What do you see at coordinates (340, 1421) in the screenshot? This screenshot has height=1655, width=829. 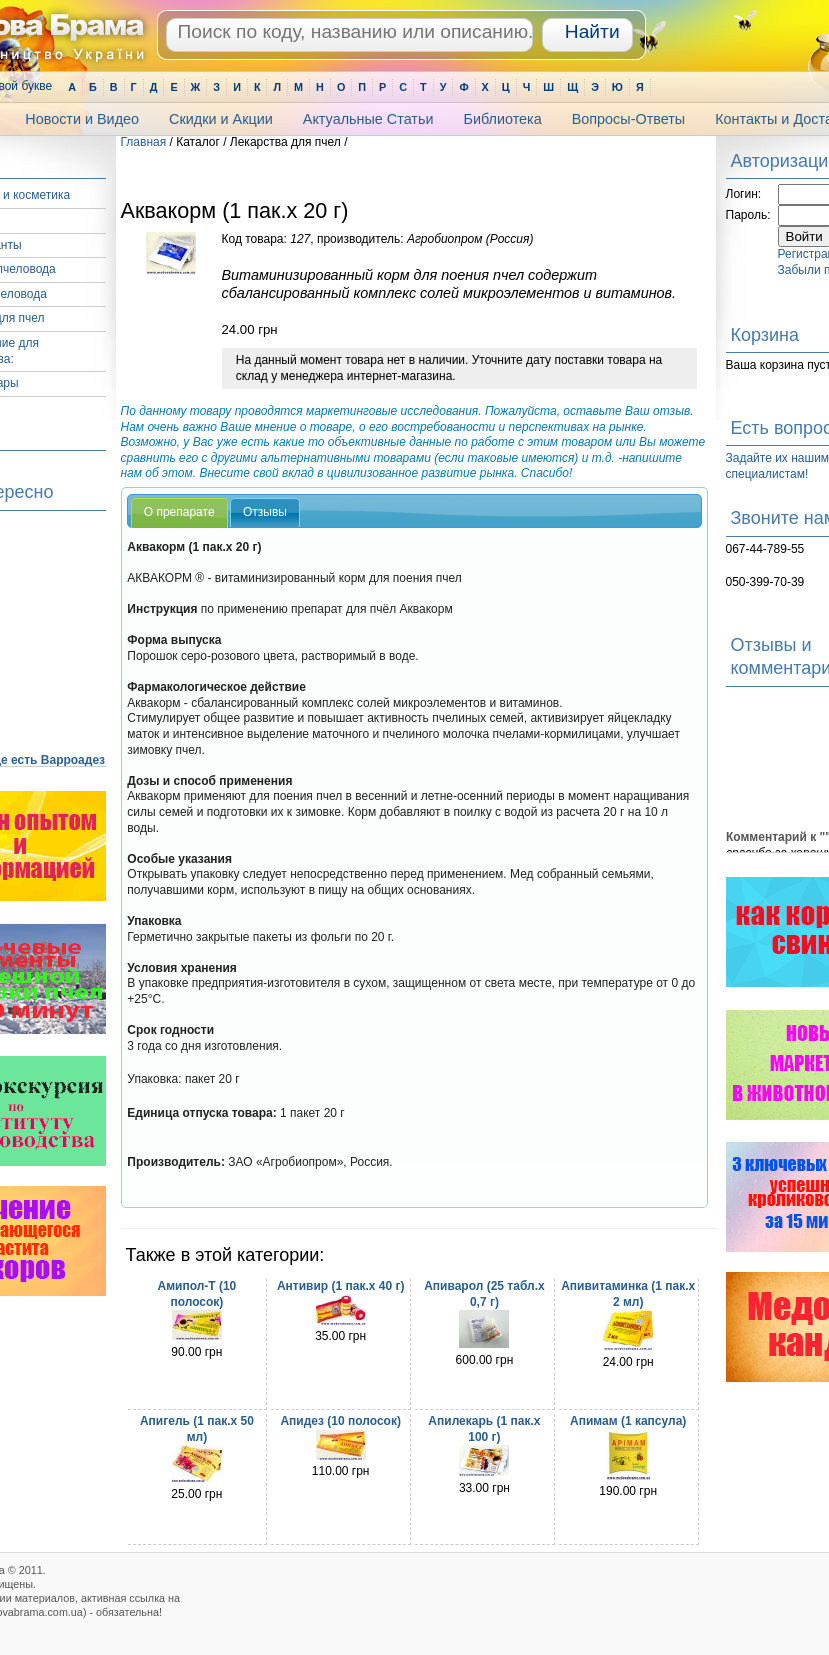 I see `Апидез (10 полосок)` at bounding box center [340, 1421].